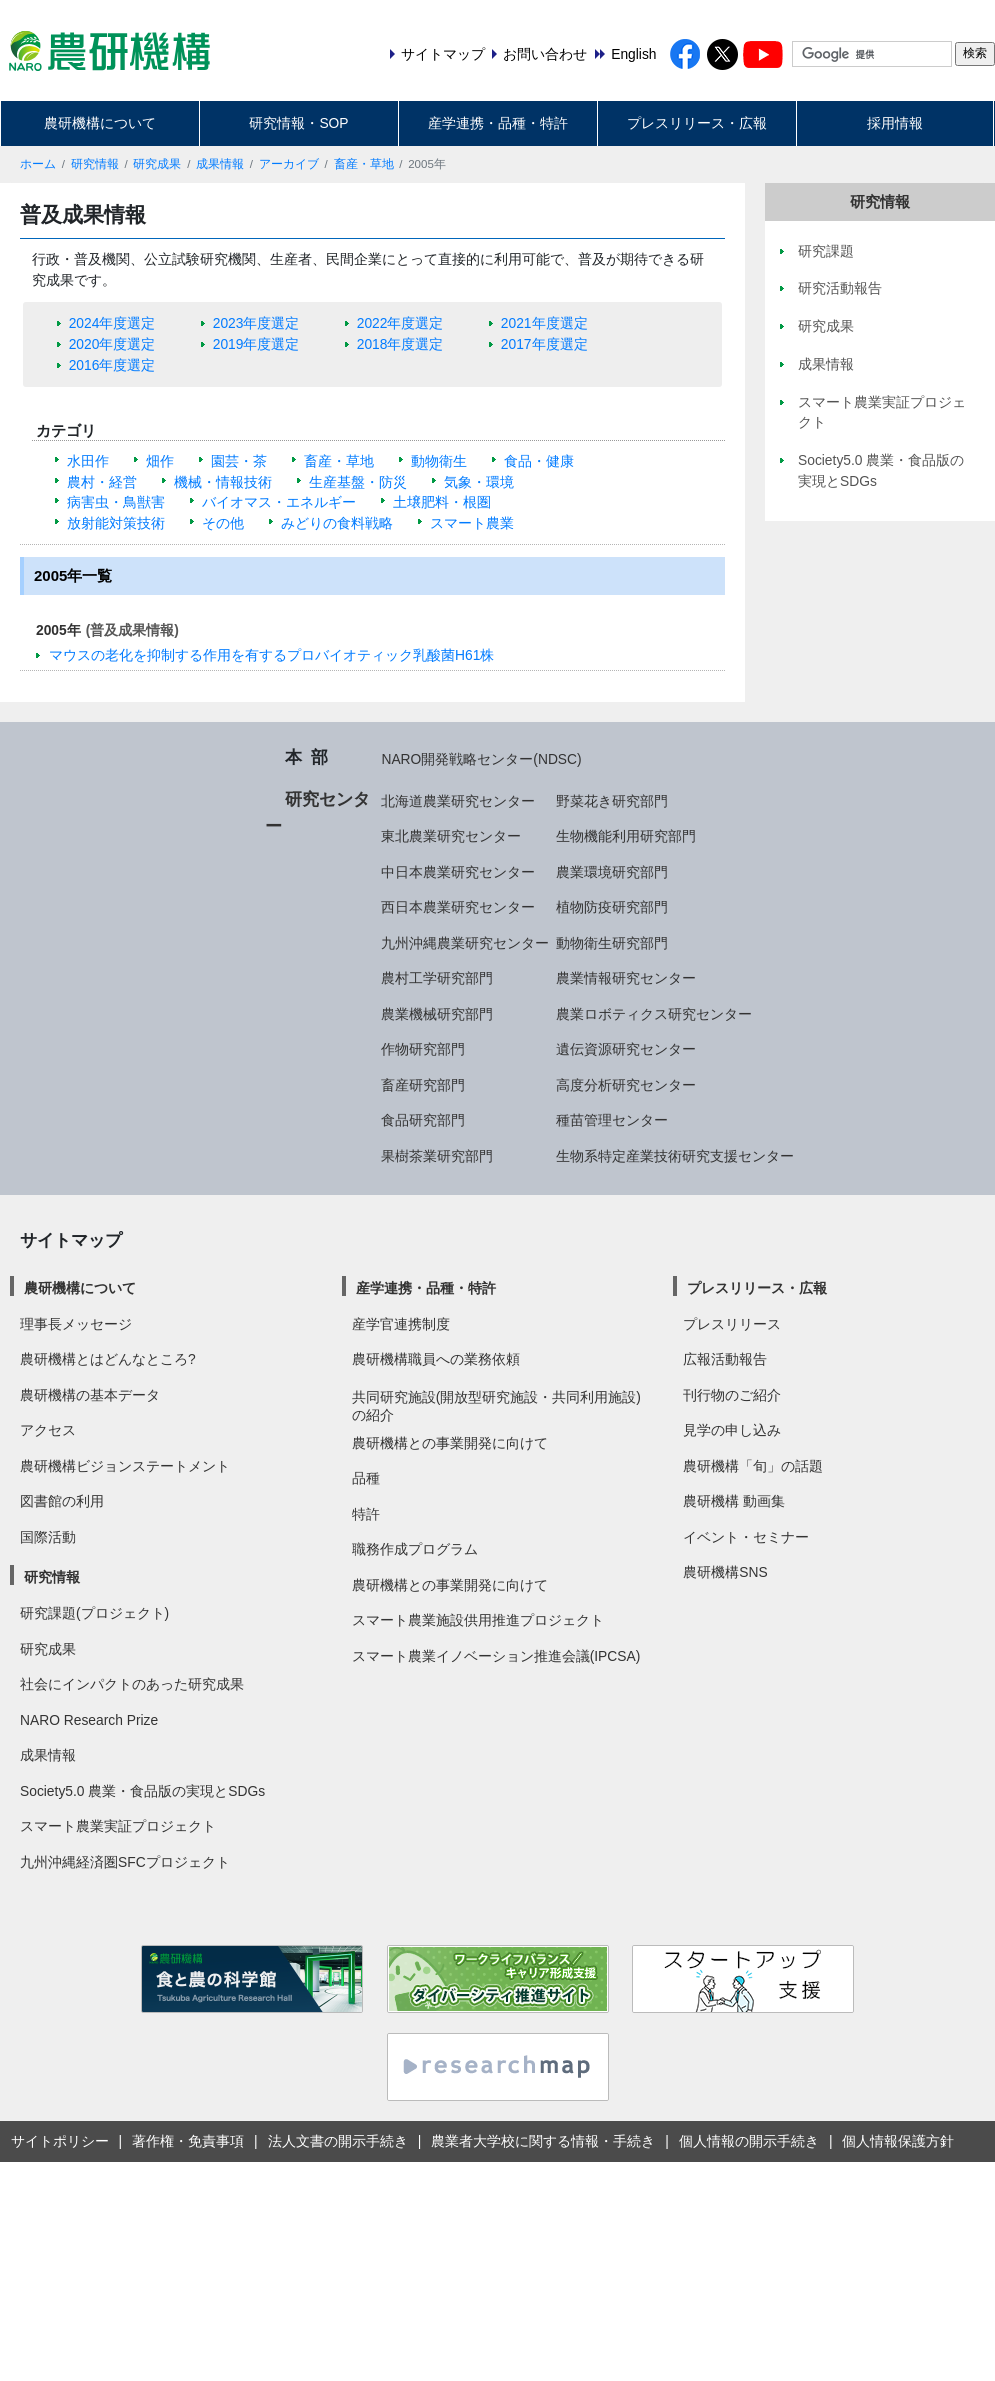 The width and height of the screenshot is (995, 2381). I want to click on 作物研究部門, so click(423, 1049).